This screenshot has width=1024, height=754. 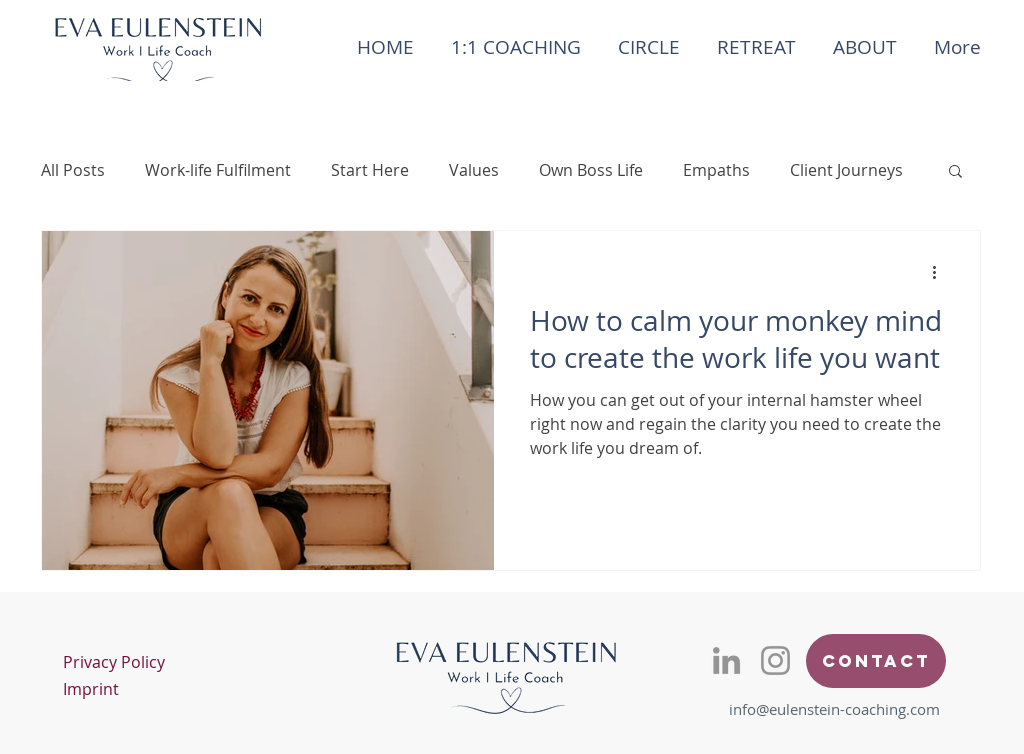 What do you see at coordinates (716, 170) in the screenshot?
I see `Empaths` at bounding box center [716, 170].